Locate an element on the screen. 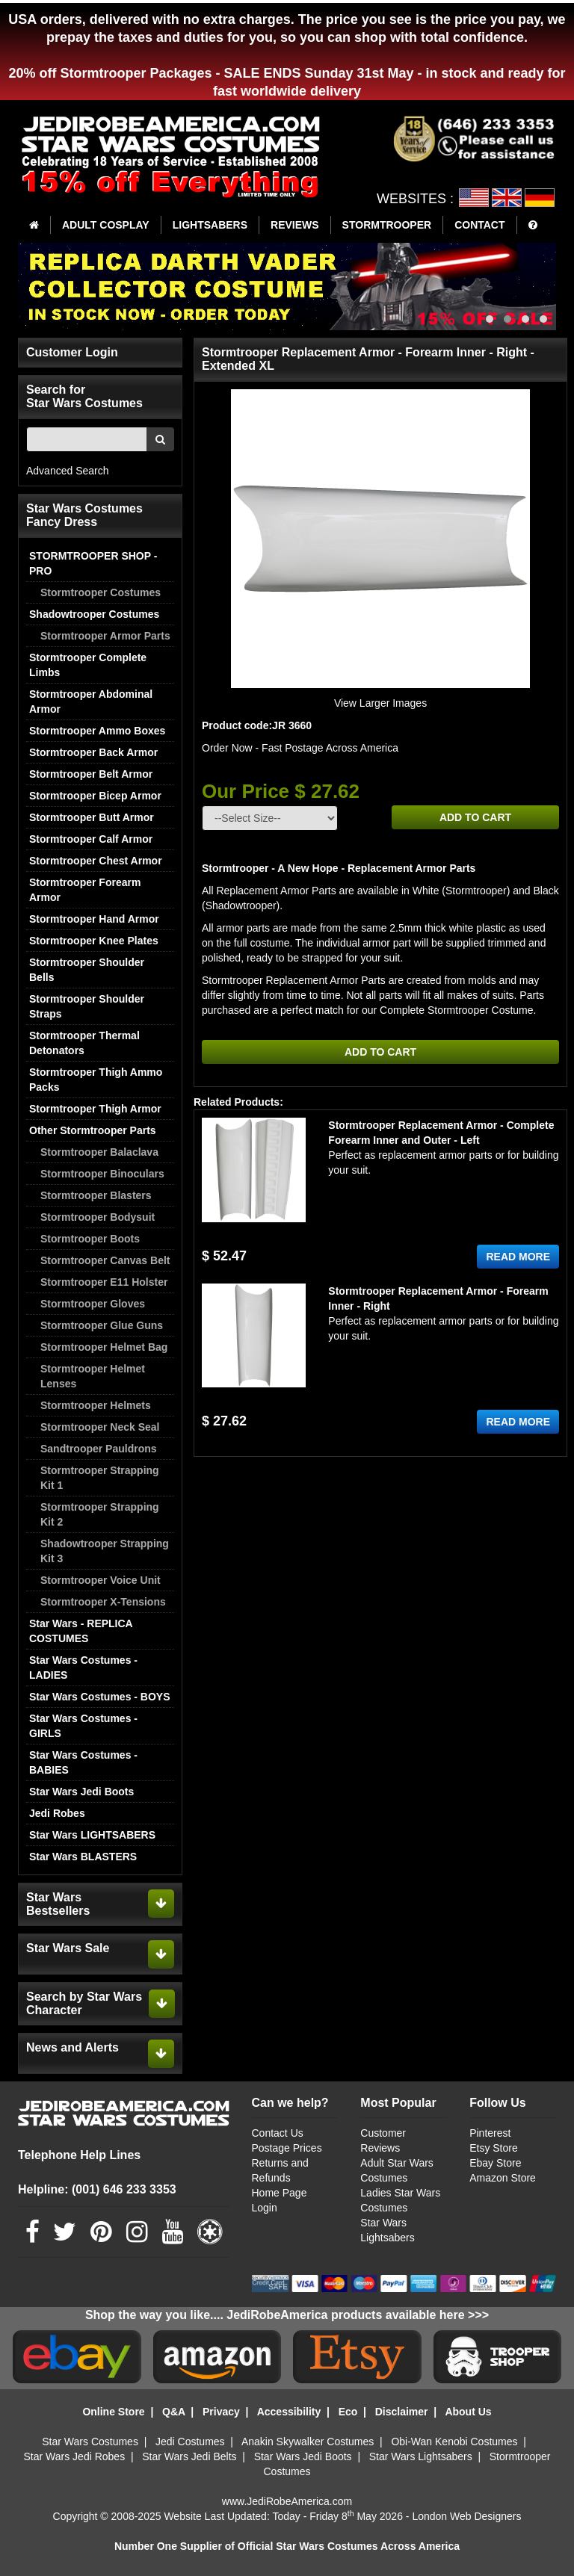 The width and height of the screenshot is (574, 2576). Stormtrooper Bodysuit is located at coordinates (97, 1217).